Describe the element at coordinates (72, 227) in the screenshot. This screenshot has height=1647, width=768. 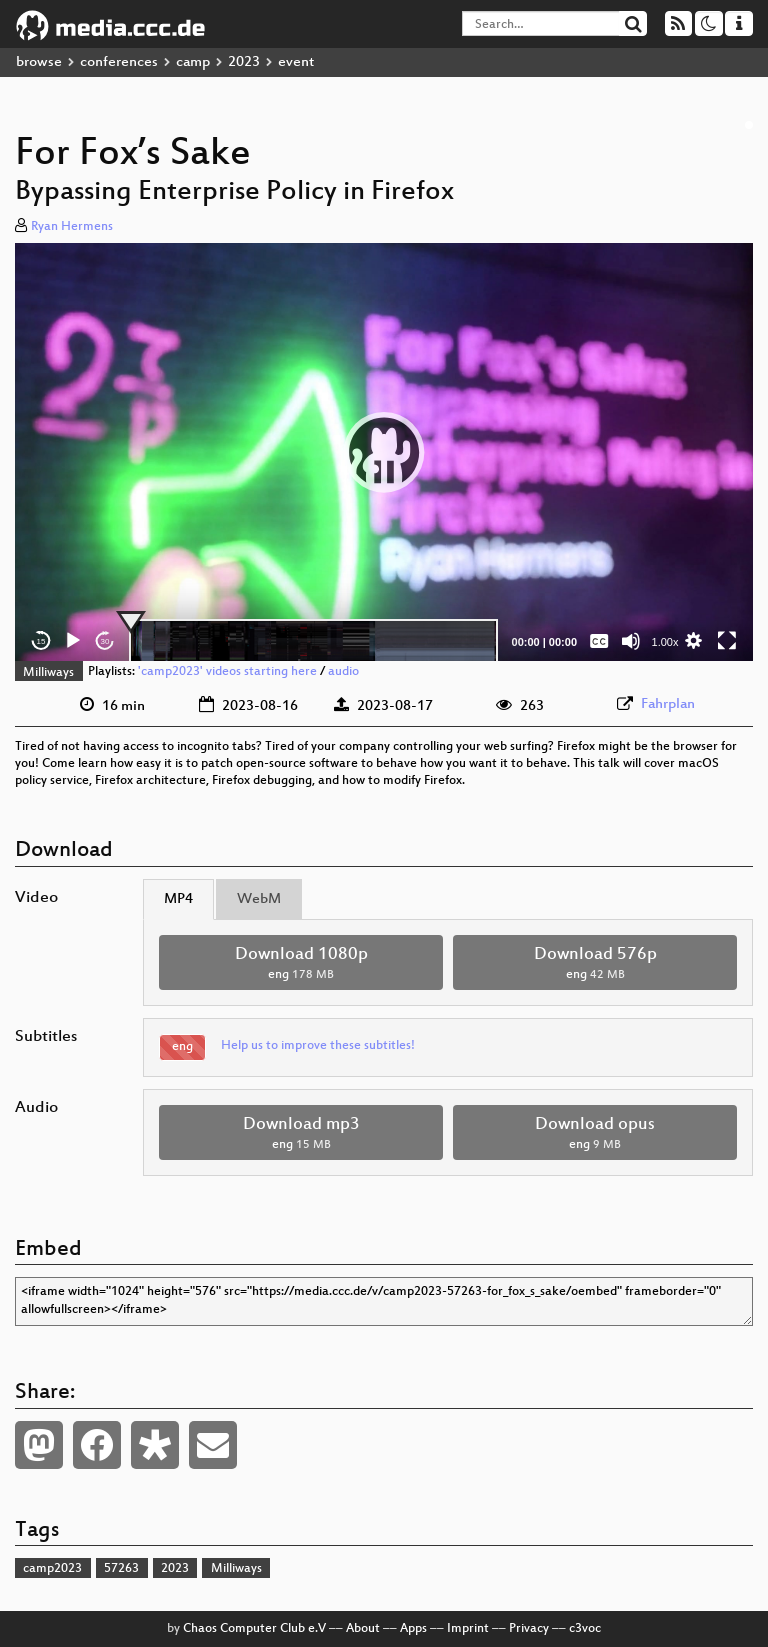
I see `Ryan Hermens` at that location.